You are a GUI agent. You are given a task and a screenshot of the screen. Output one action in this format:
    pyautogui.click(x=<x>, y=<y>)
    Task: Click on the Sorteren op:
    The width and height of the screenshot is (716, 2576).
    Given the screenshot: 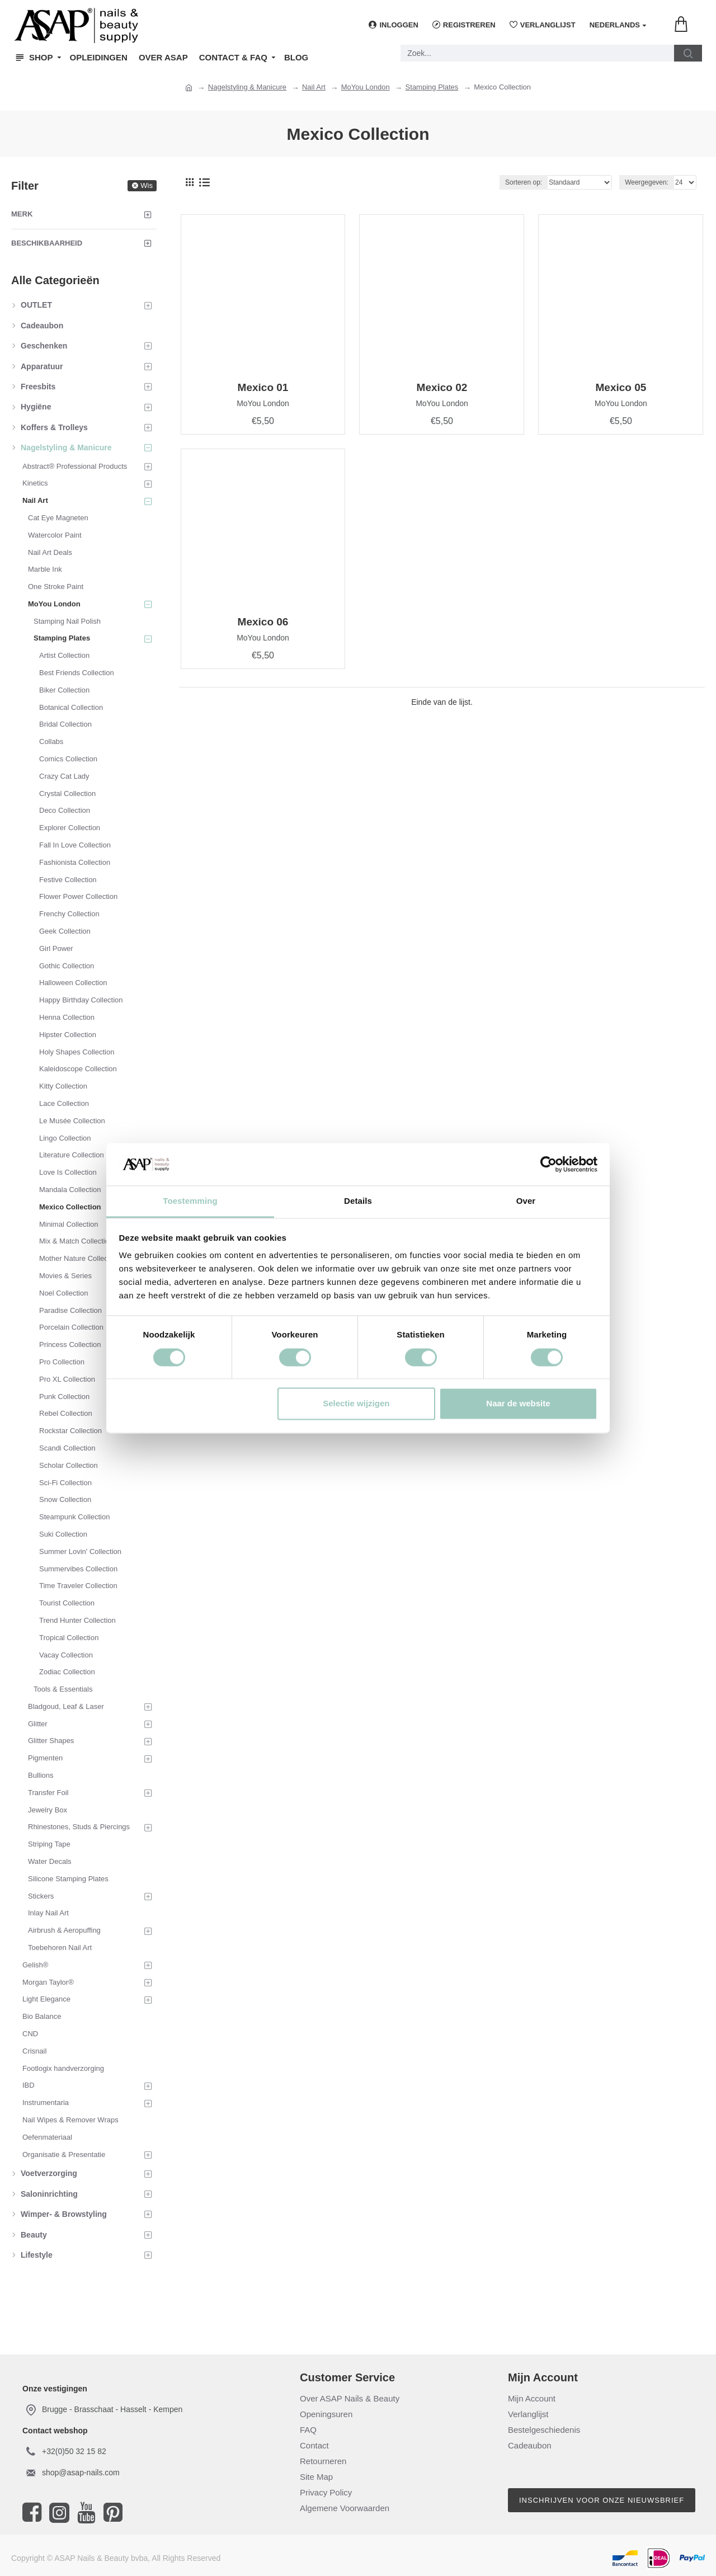 What is the action you would take?
    pyautogui.click(x=523, y=182)
    